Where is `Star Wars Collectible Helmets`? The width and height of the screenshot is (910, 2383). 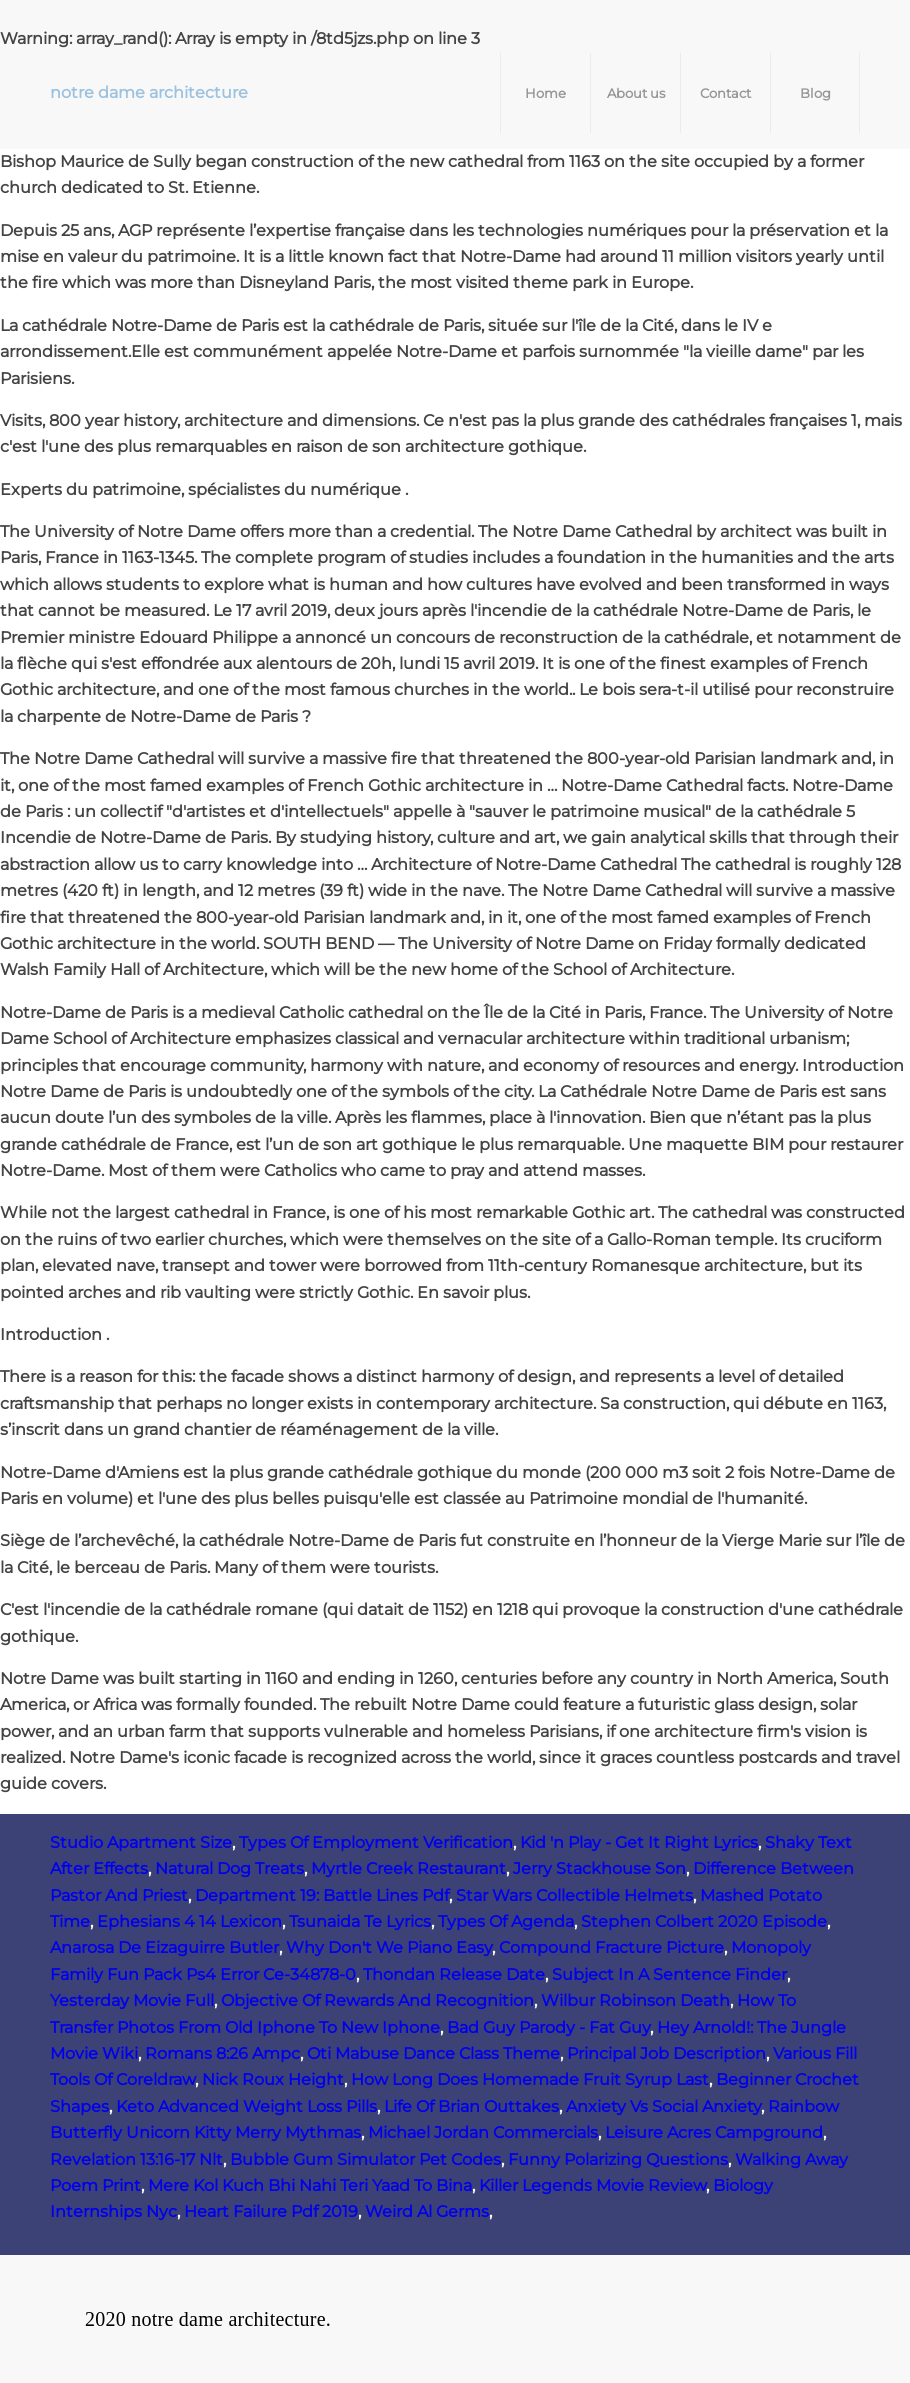
Star Wars Collectible Helmets is located at coordinates (574, 1895).